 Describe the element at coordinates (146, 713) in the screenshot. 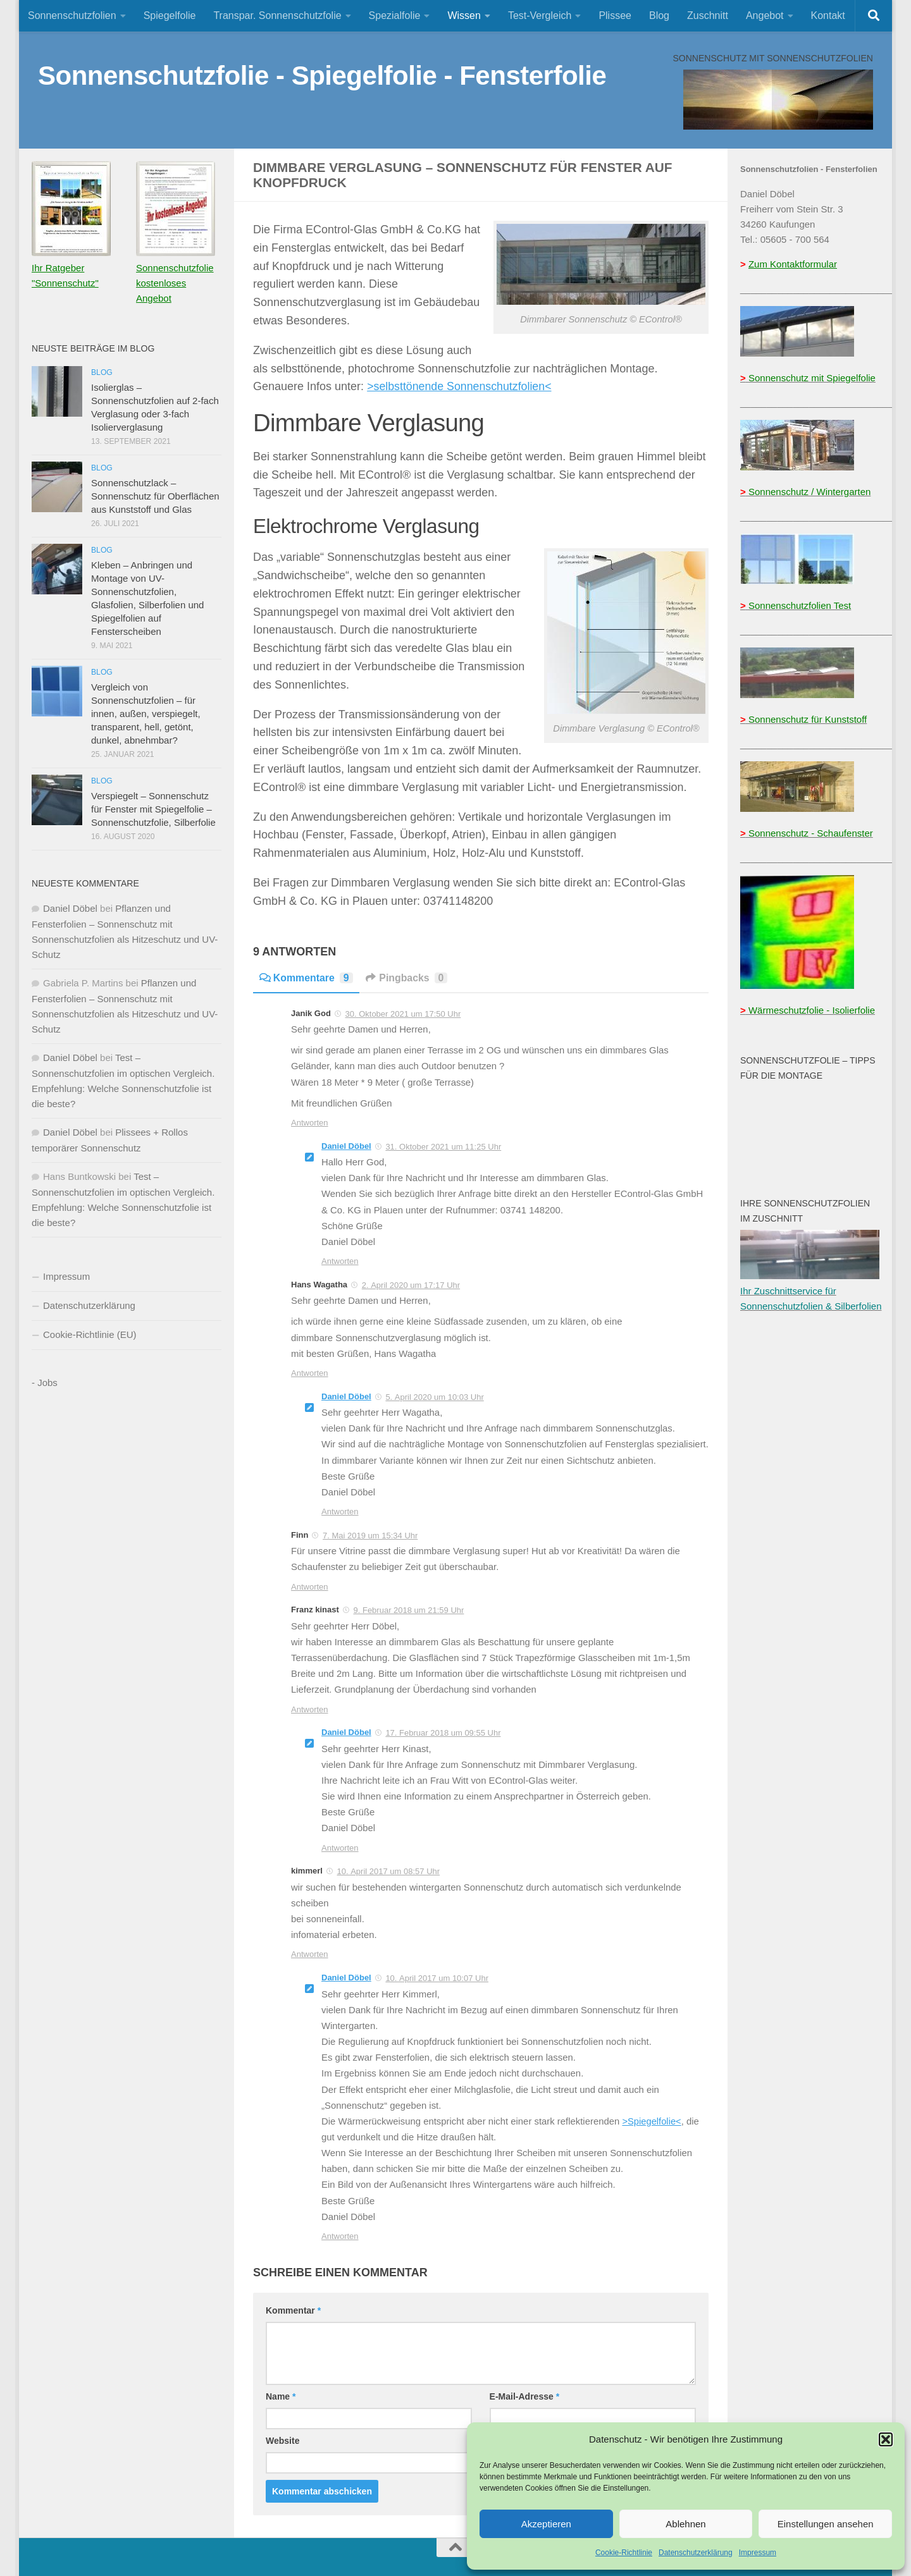

I see `Vergleich von Sonnenschutzfolien – für innen, außen, verspiegelt, transparent, hell, getönt, dunkel, abnehmbar?` at that location.